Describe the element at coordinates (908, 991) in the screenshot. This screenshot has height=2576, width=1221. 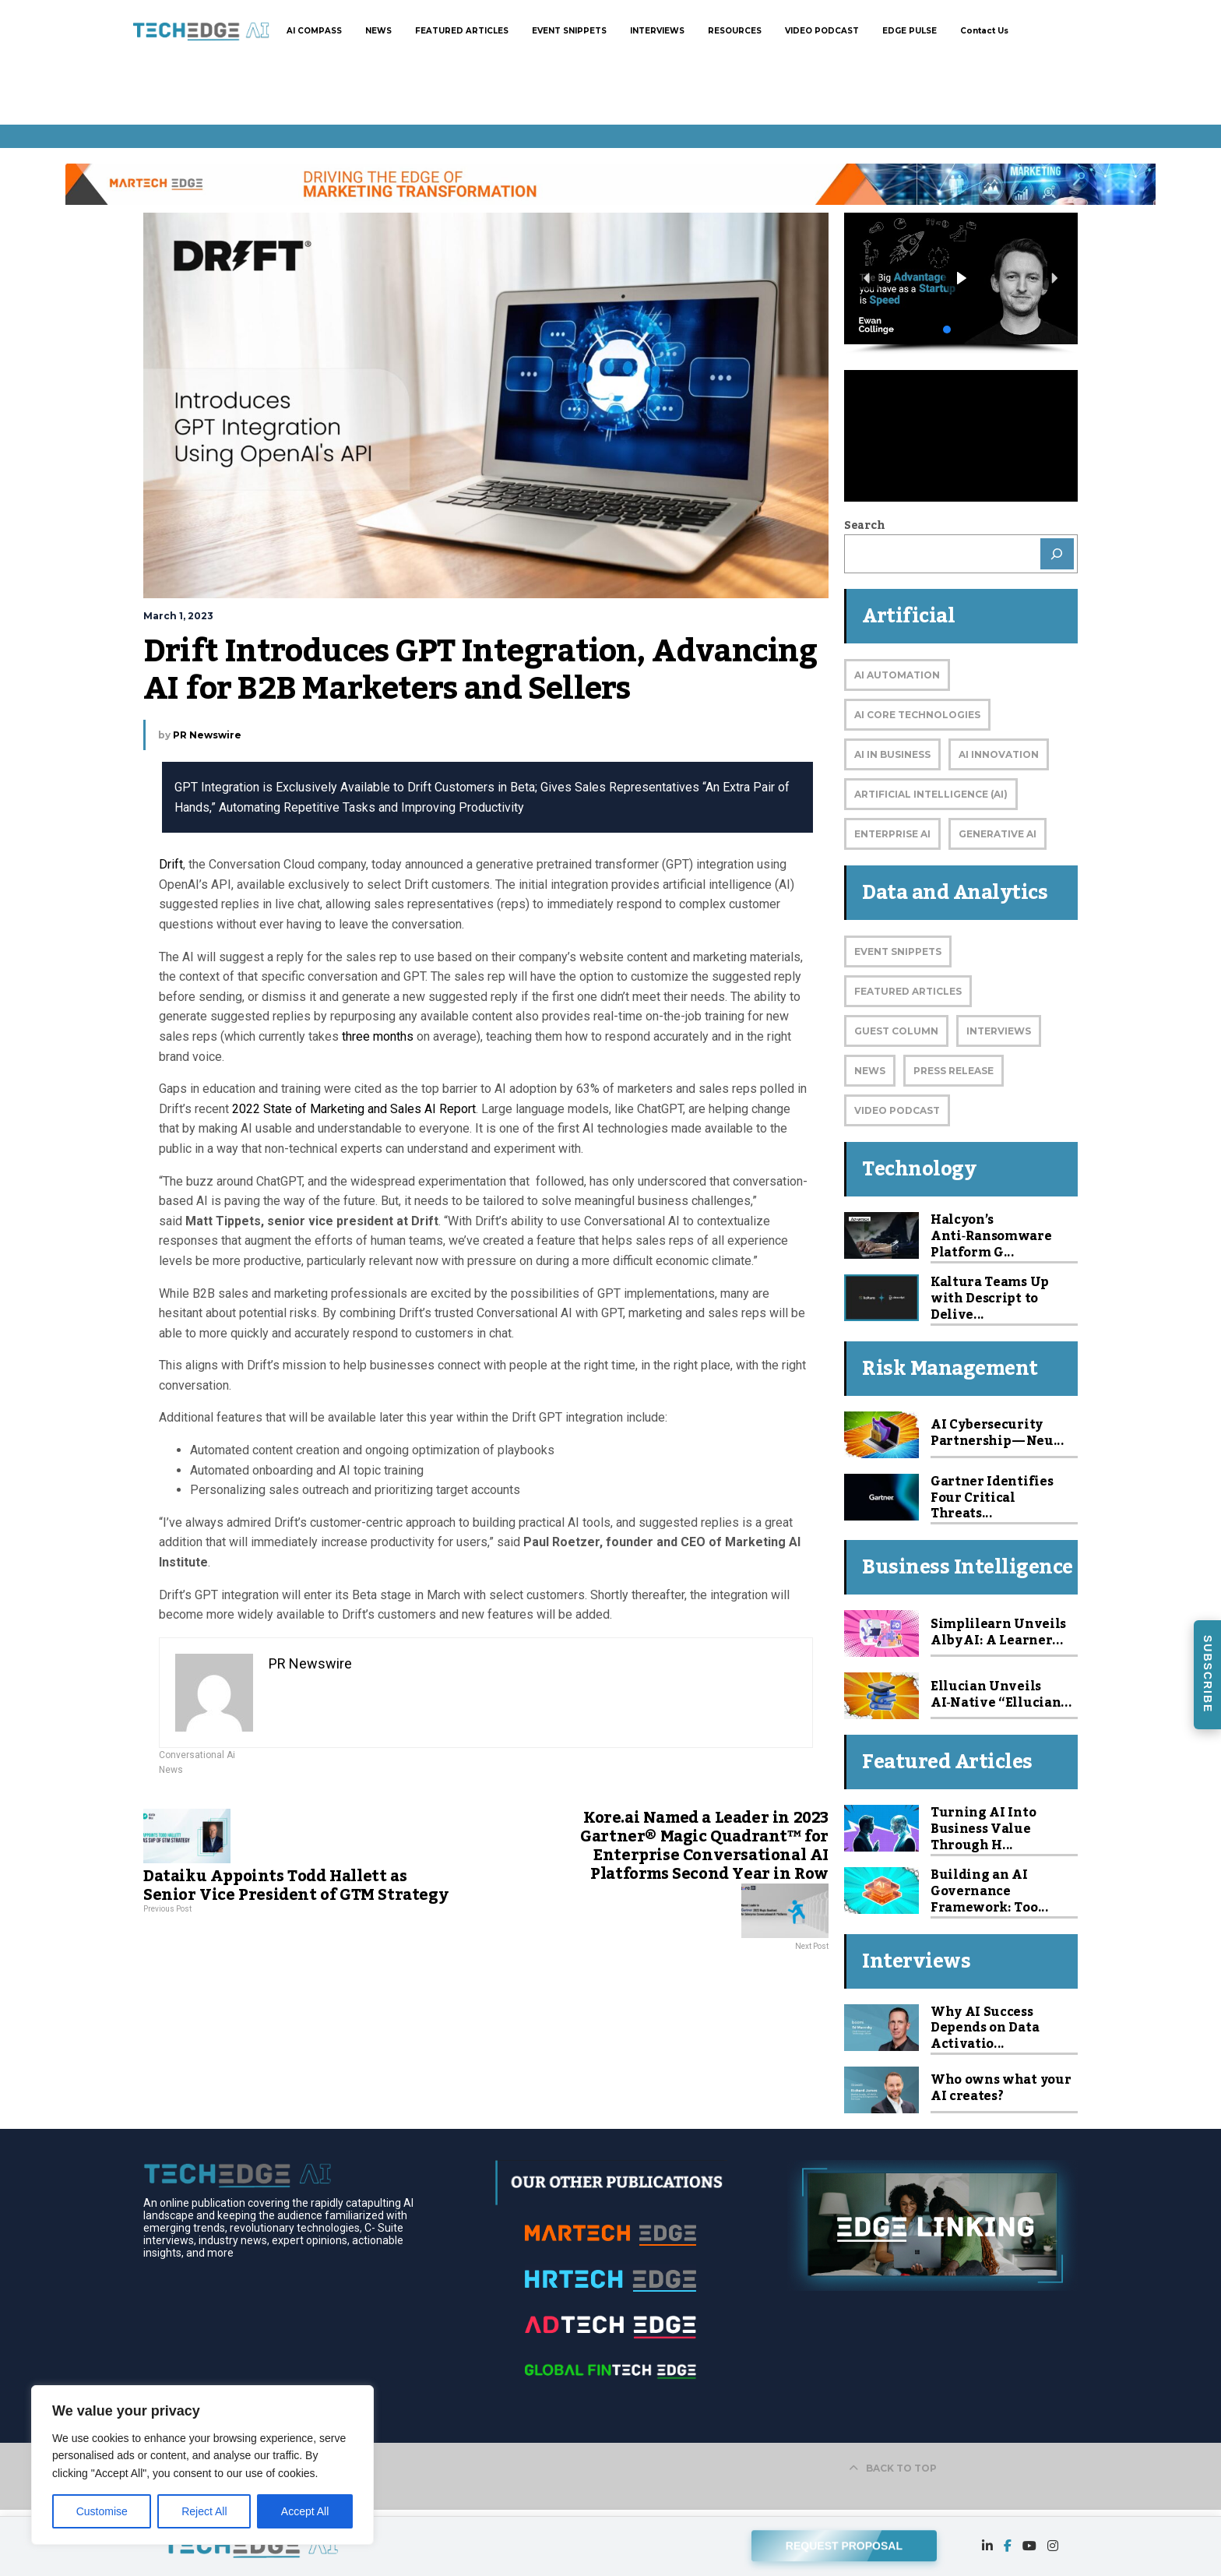
I see `Featured Articles` at that location.